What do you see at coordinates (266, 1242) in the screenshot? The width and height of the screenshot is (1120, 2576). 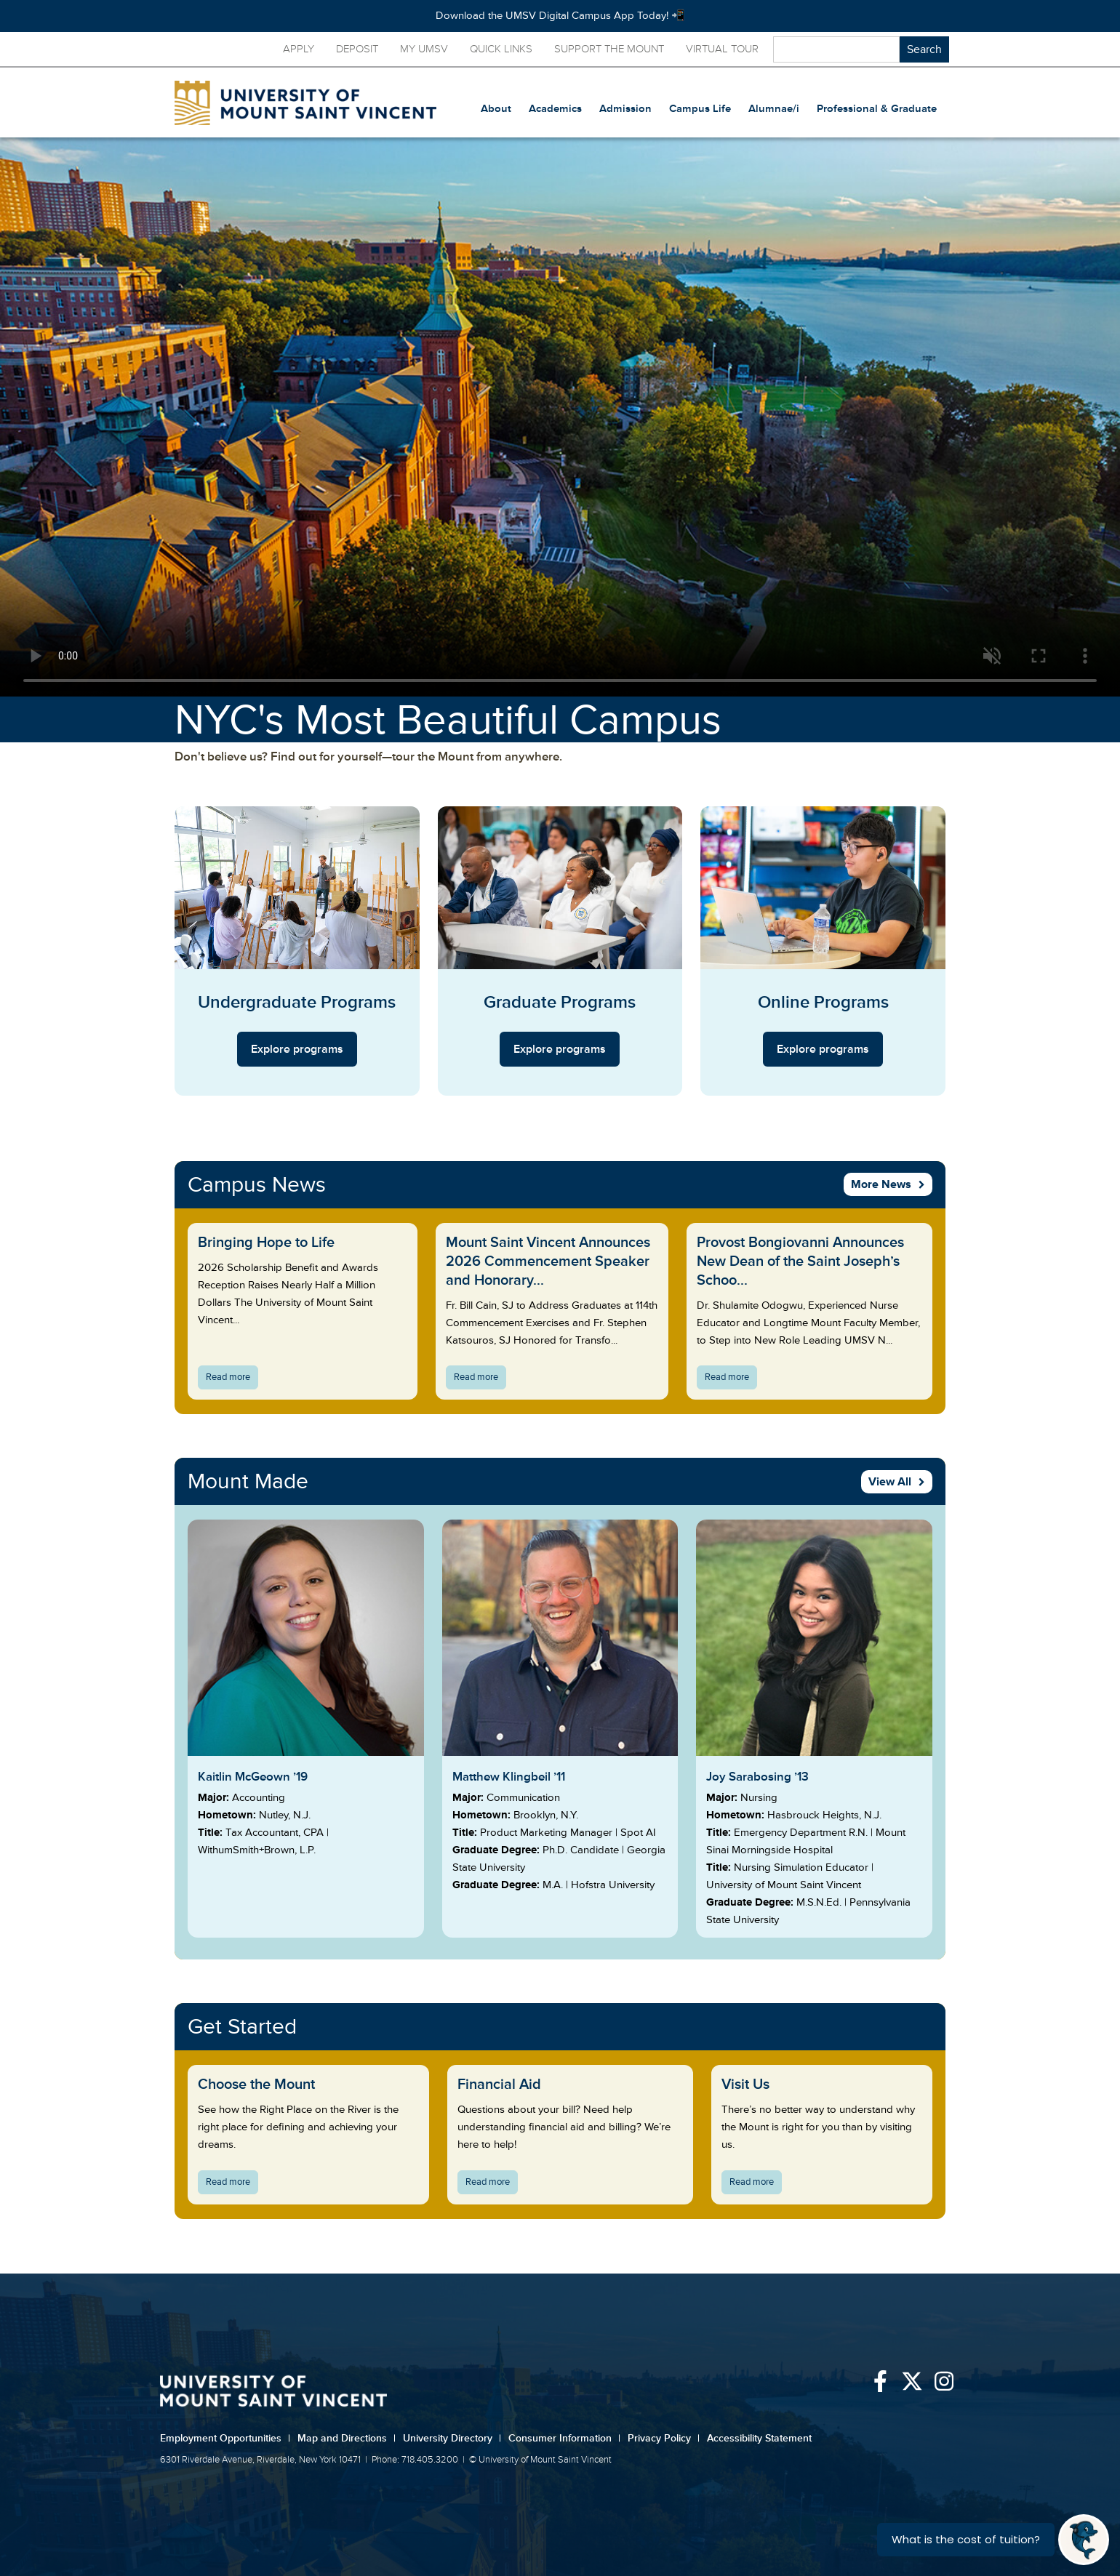 I see `Bringing Hope to Life` at bounding box center [266, 1242].